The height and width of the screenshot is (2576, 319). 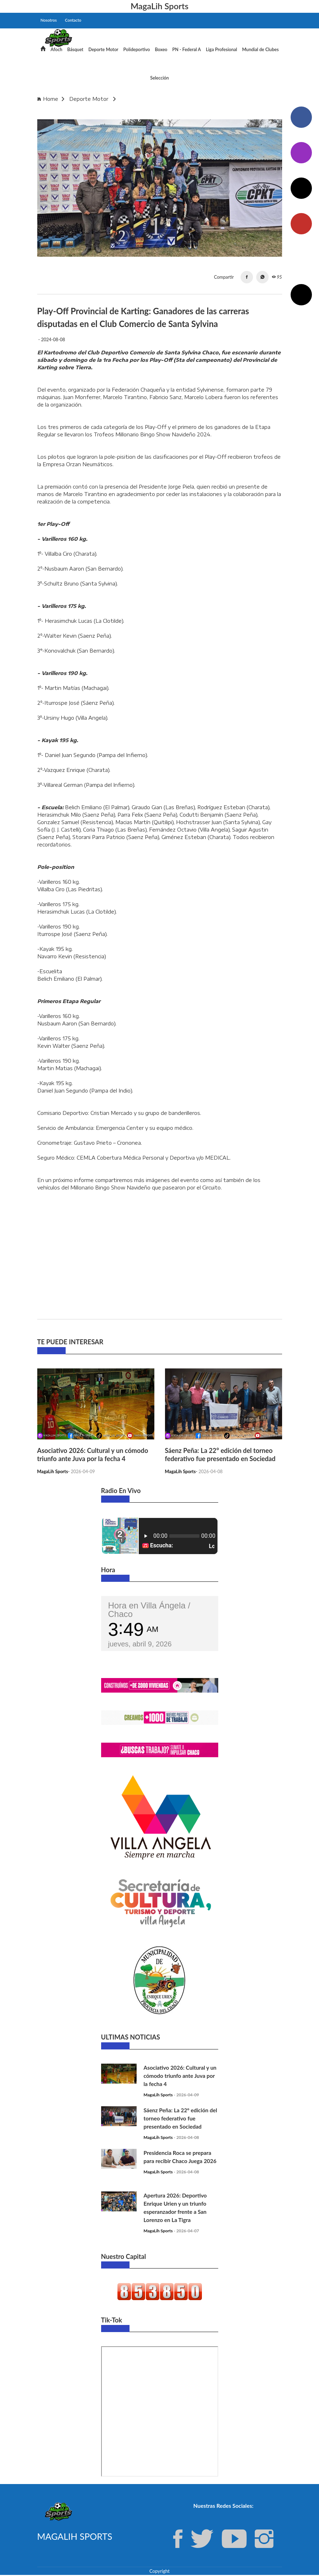 I want to click on Liga Profesional, so click(x=221, y=49).